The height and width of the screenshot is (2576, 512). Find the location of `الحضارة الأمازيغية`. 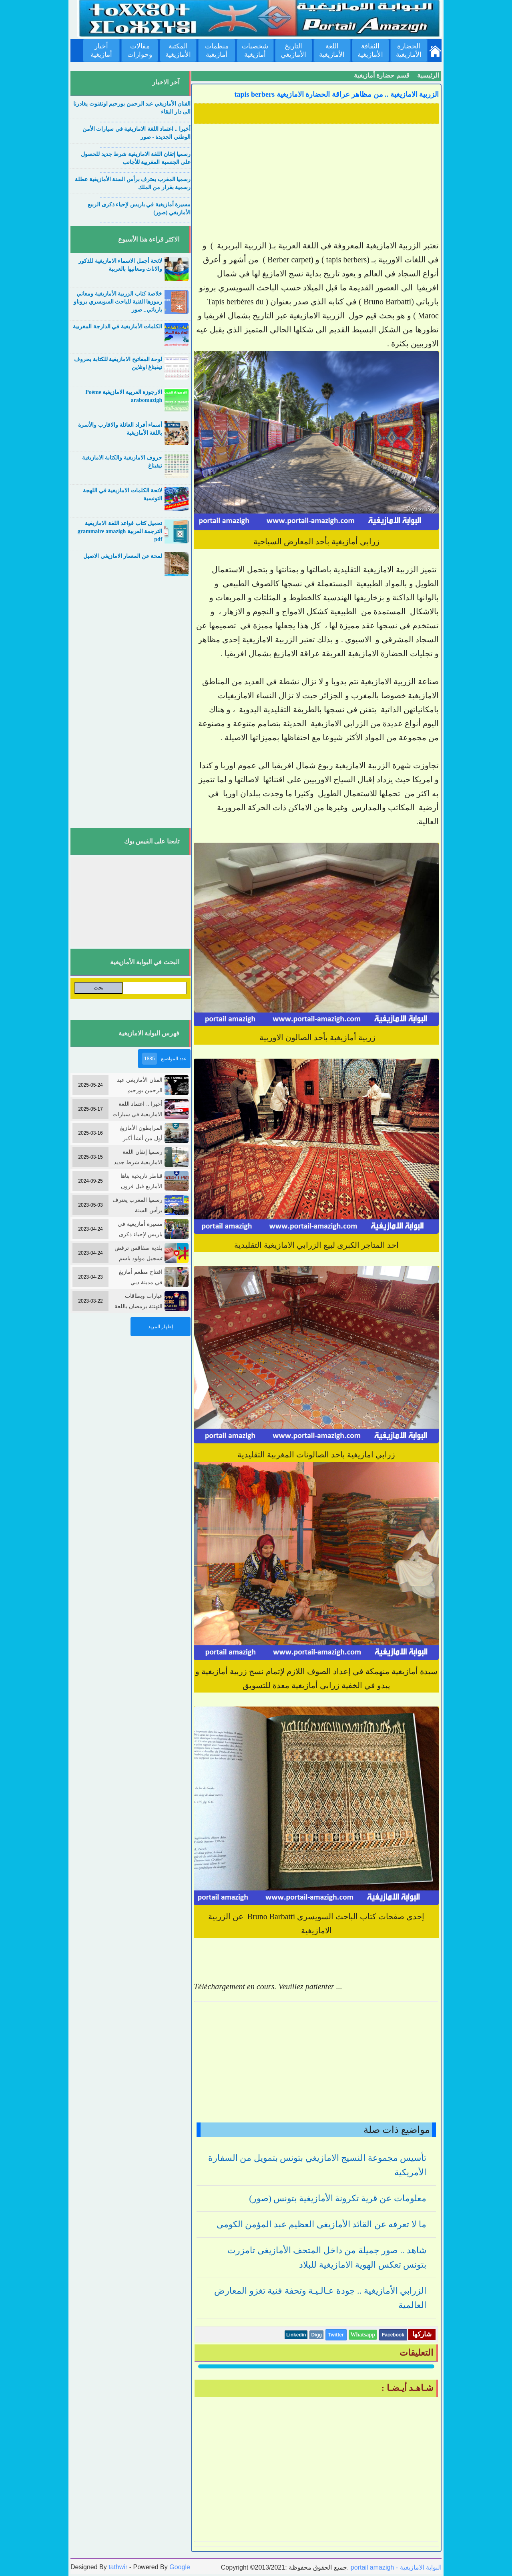

الحضارة الأمازيغية is located at coordinates (409, 50).